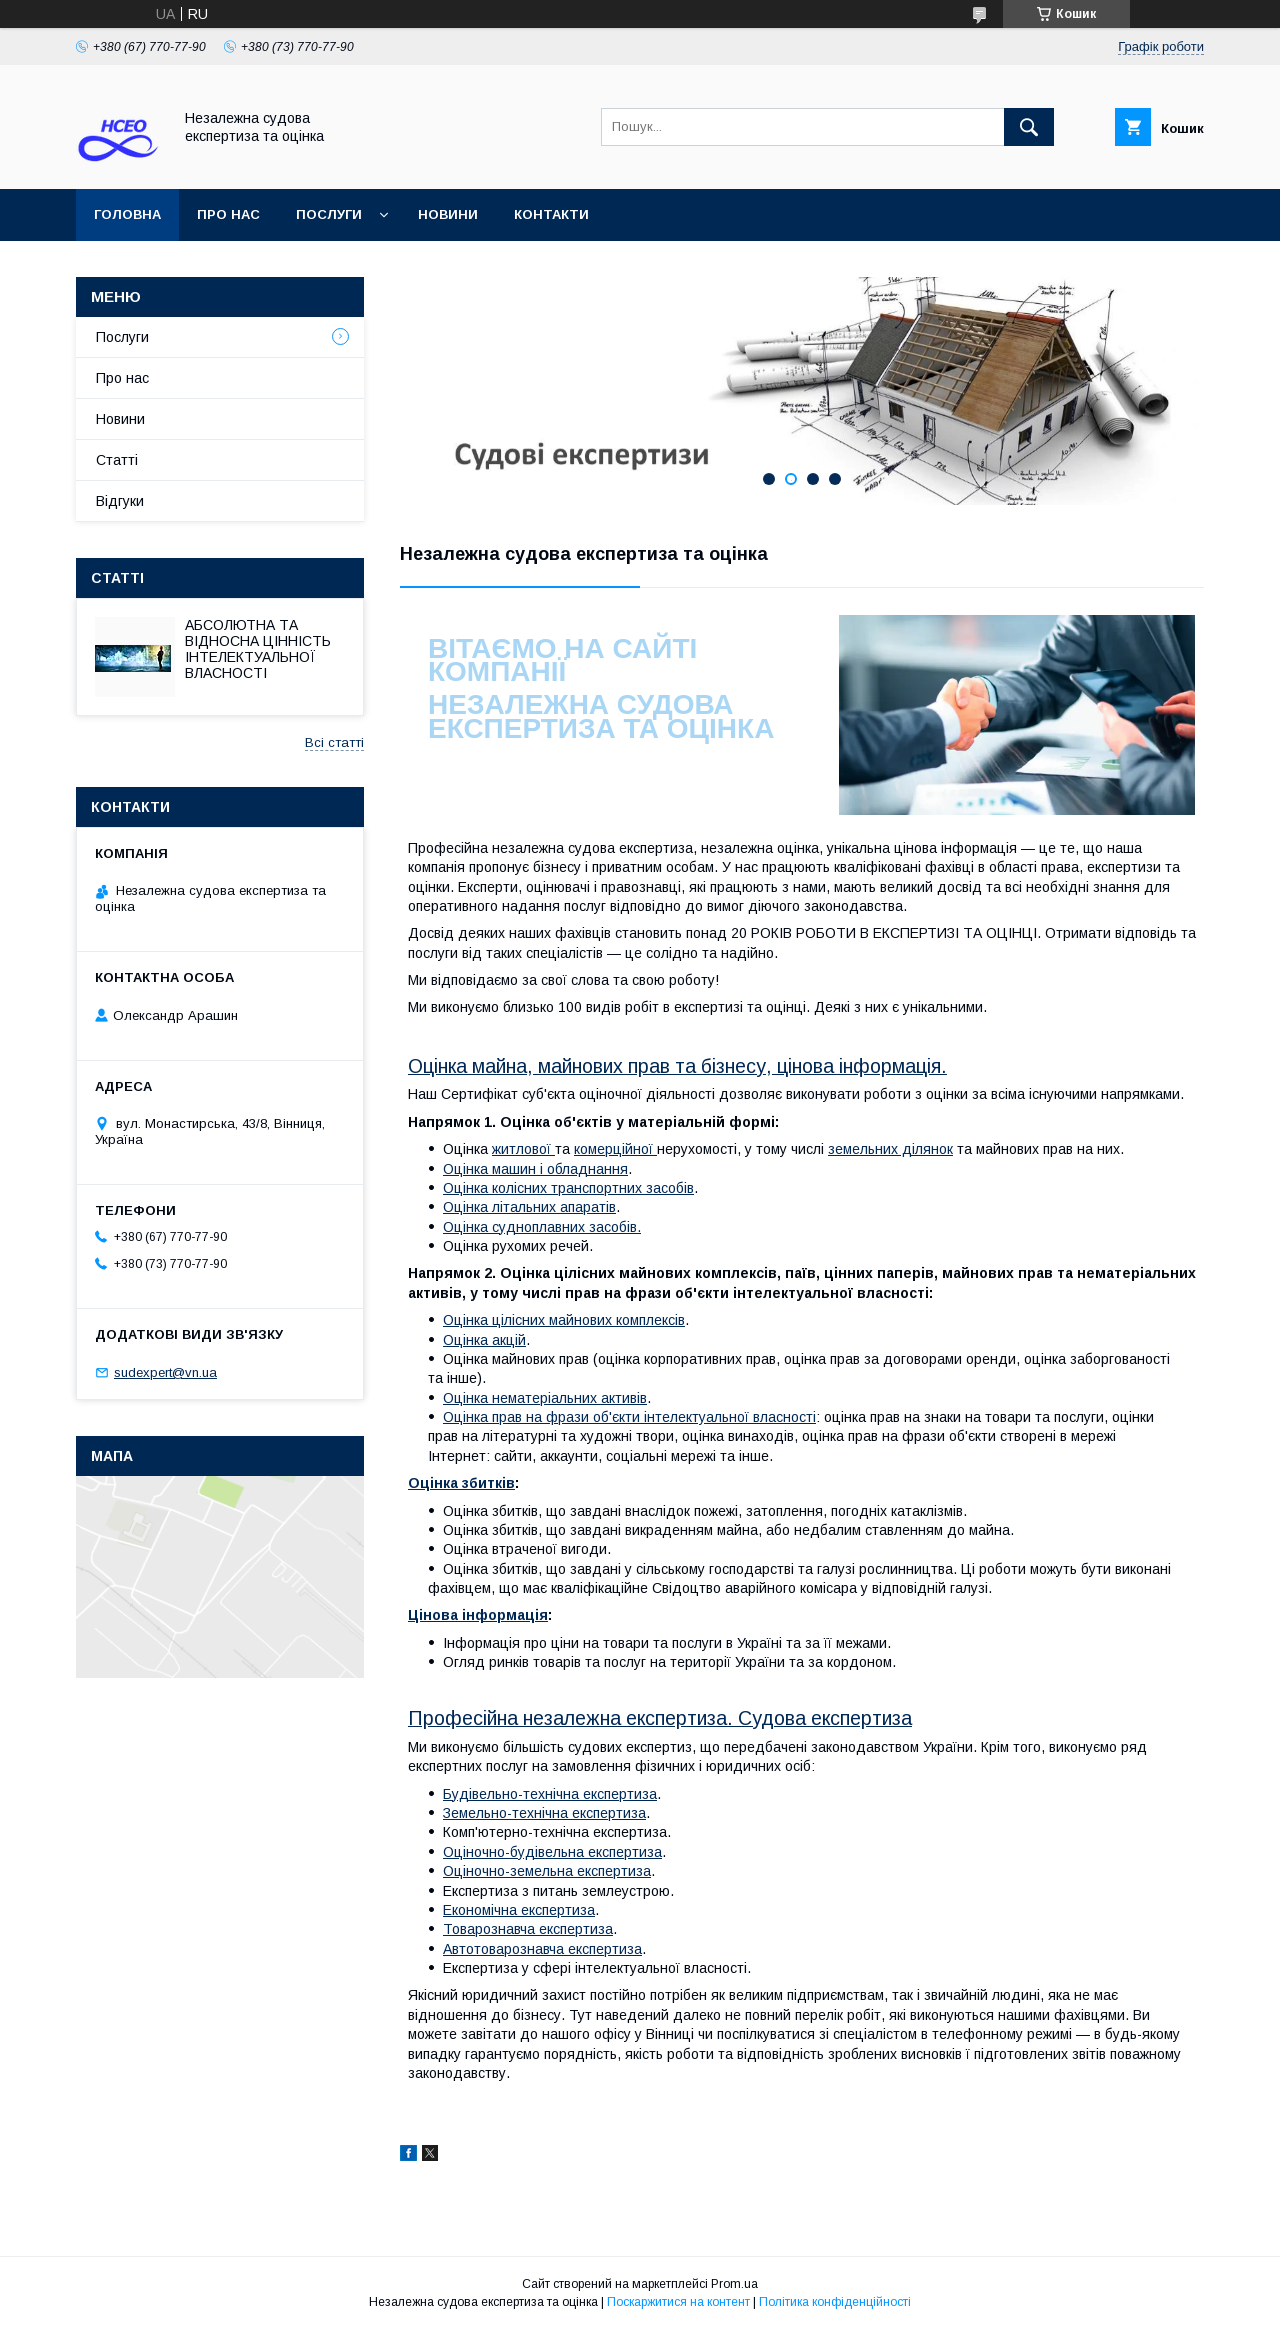 Image resolution: width=1280 pixels, height=2329 pixels. Describe the element at coordinates (835, 2302) in the screenshot. I see `Політика конфіденційності` at that location.